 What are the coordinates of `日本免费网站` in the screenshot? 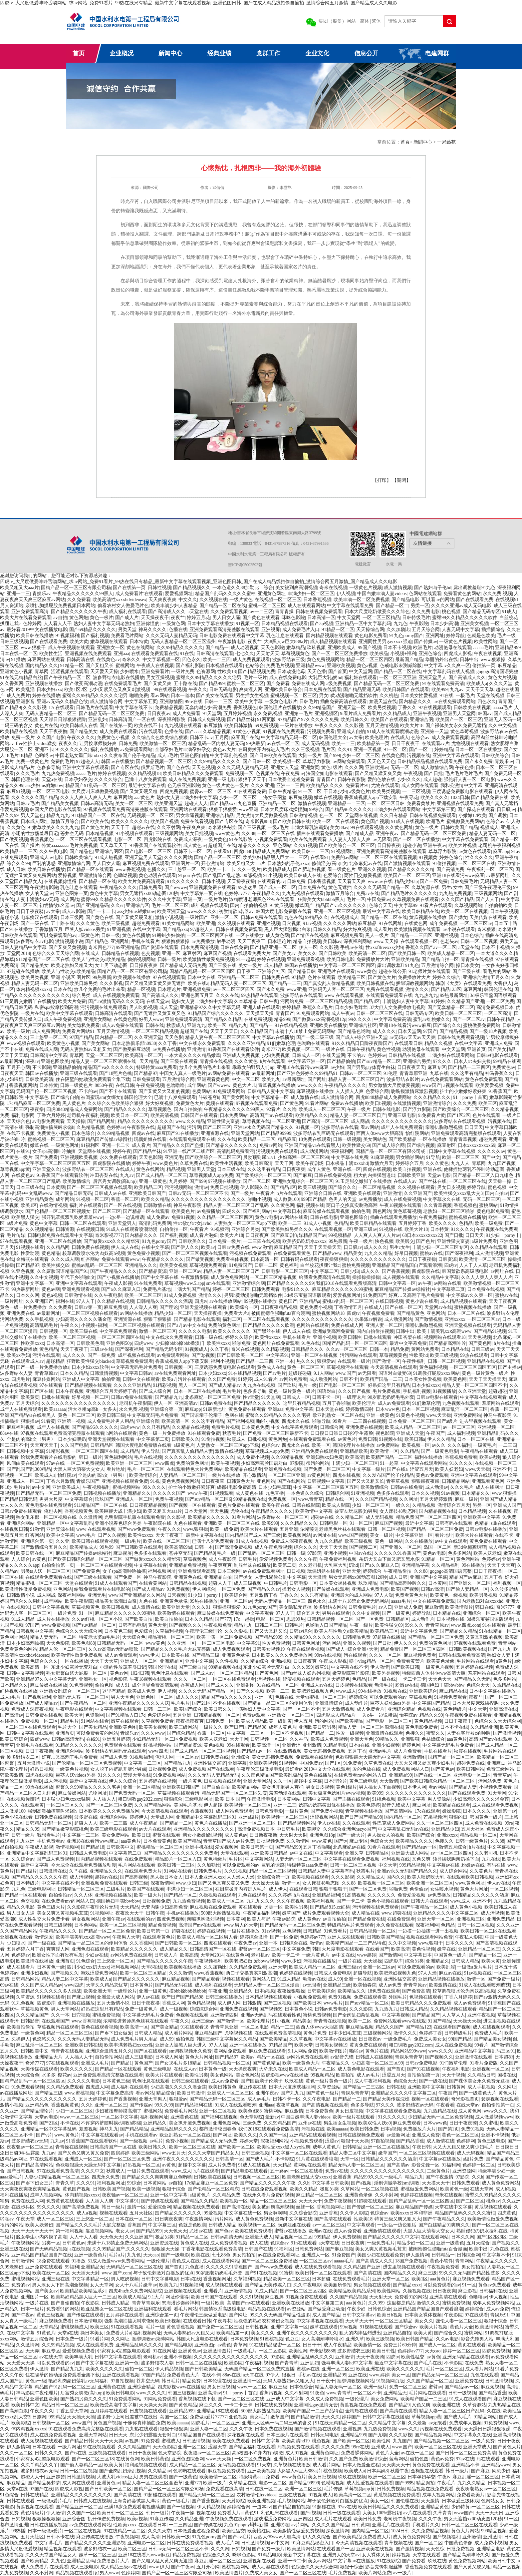 It's located at (234, 1115).